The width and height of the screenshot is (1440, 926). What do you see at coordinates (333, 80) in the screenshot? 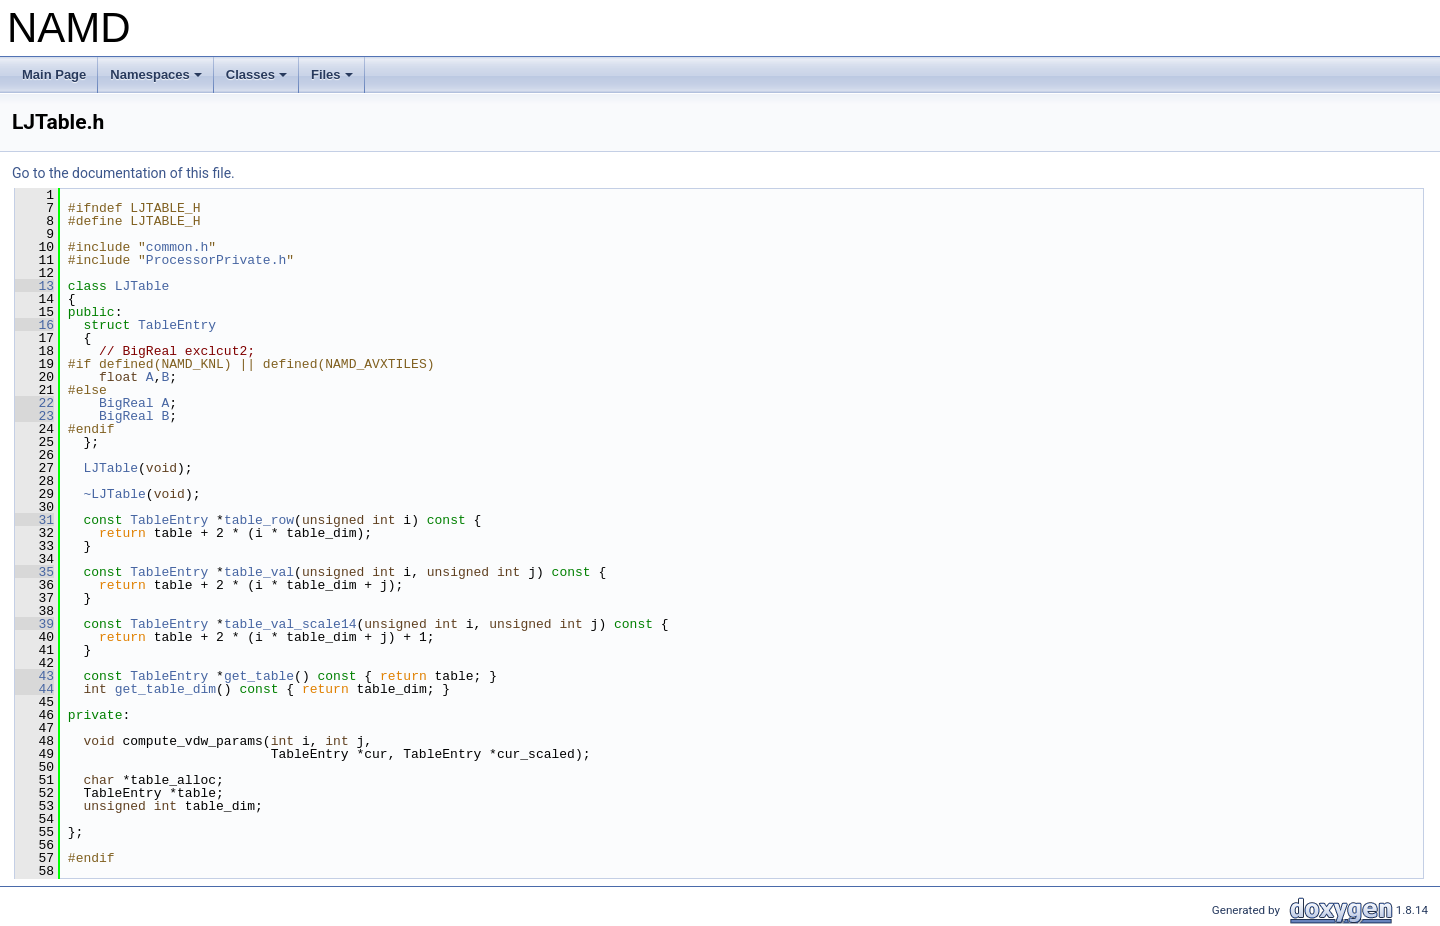
I see `Files` at bounding box center [333, 80].